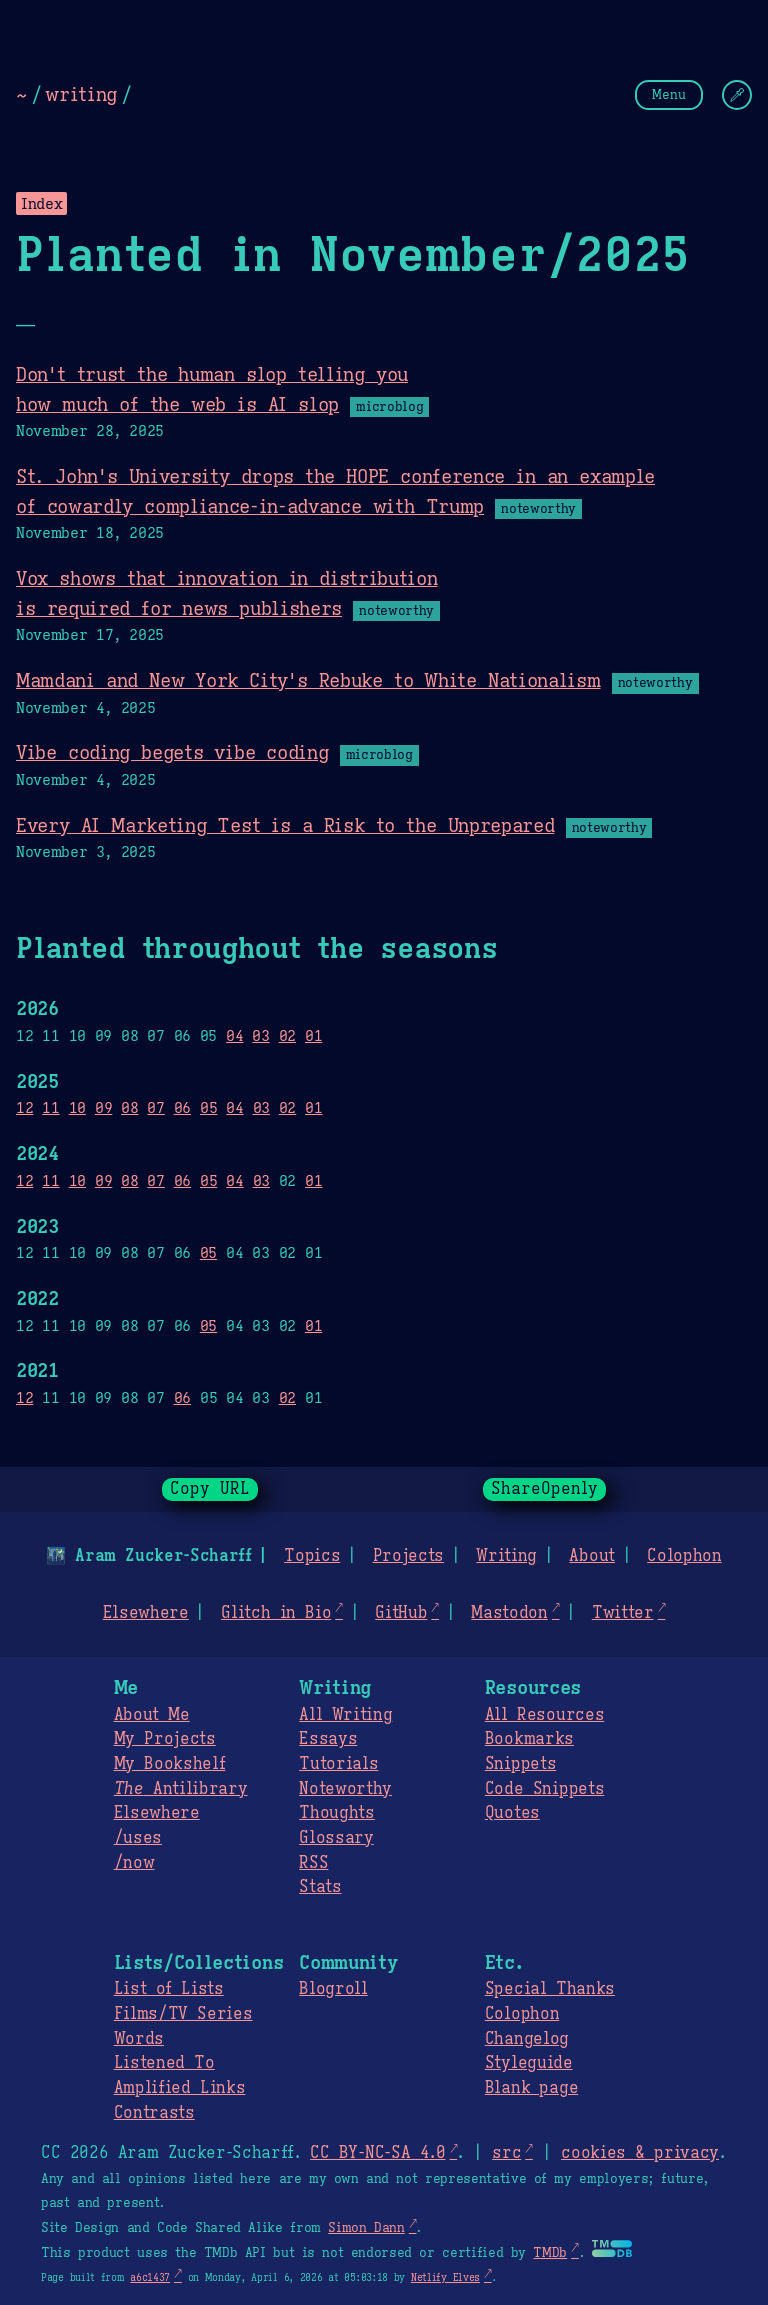 The width and height of the screenshot is (768, 2305). Describe the element at coordinates (345, 1715) in the screenshot. I see `All Writing` at that location.